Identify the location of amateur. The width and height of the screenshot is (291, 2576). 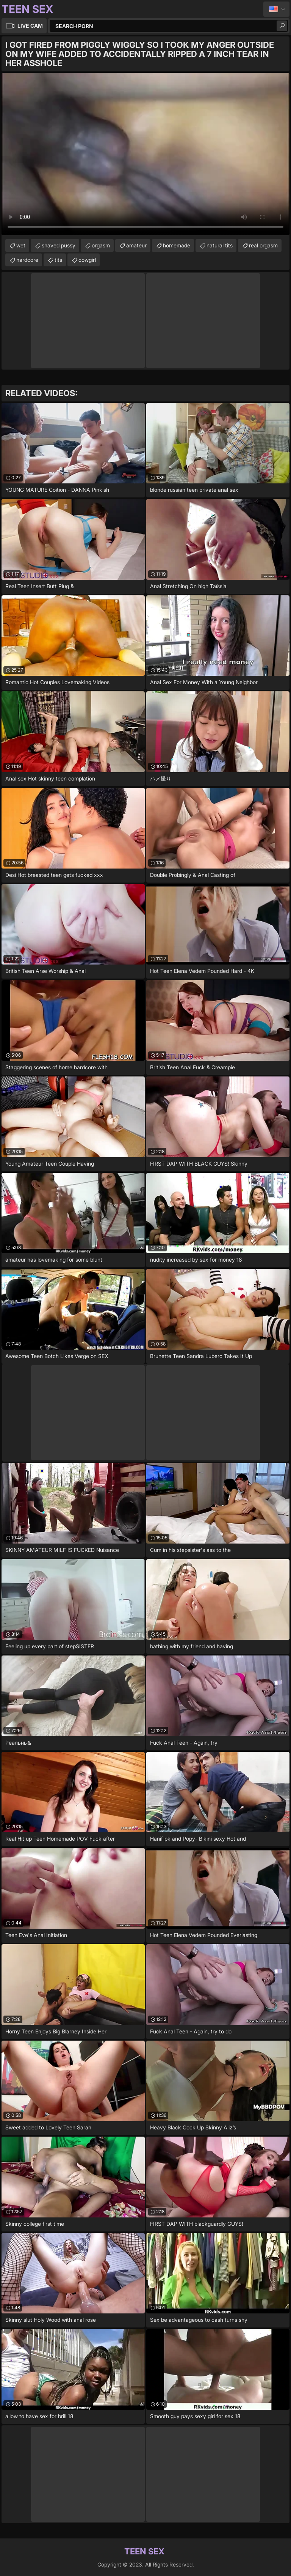
(136, 245).